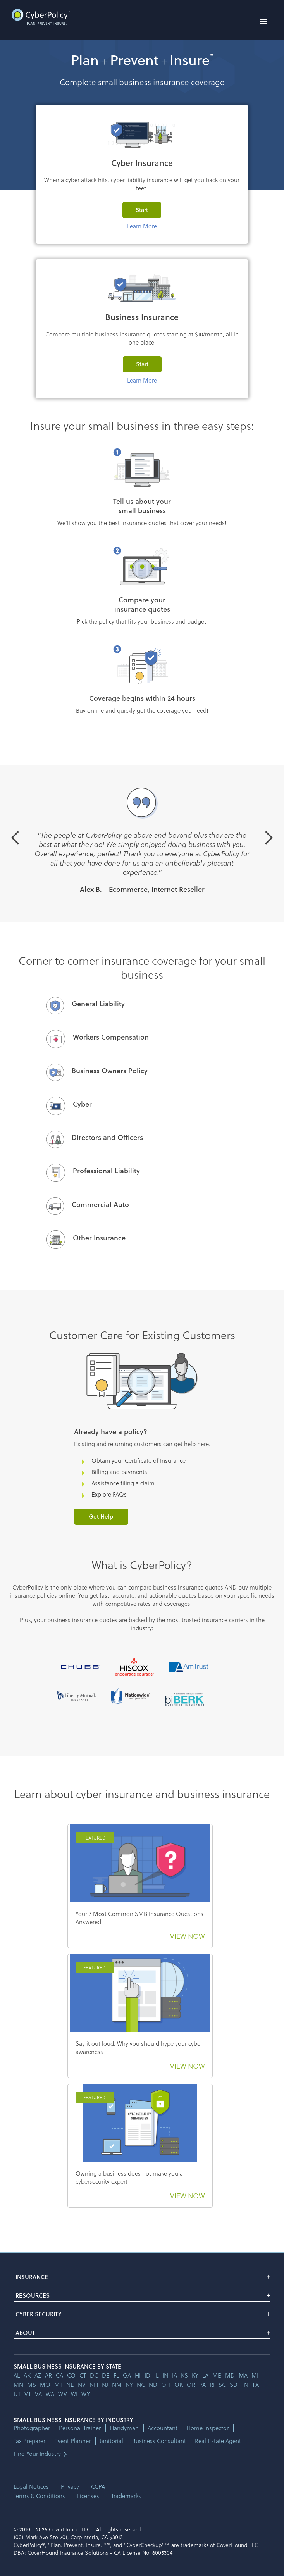  What do you see at coordinates (74, 2394) in the screenshot?
I see `wi` at bounding box center [74, 2394].